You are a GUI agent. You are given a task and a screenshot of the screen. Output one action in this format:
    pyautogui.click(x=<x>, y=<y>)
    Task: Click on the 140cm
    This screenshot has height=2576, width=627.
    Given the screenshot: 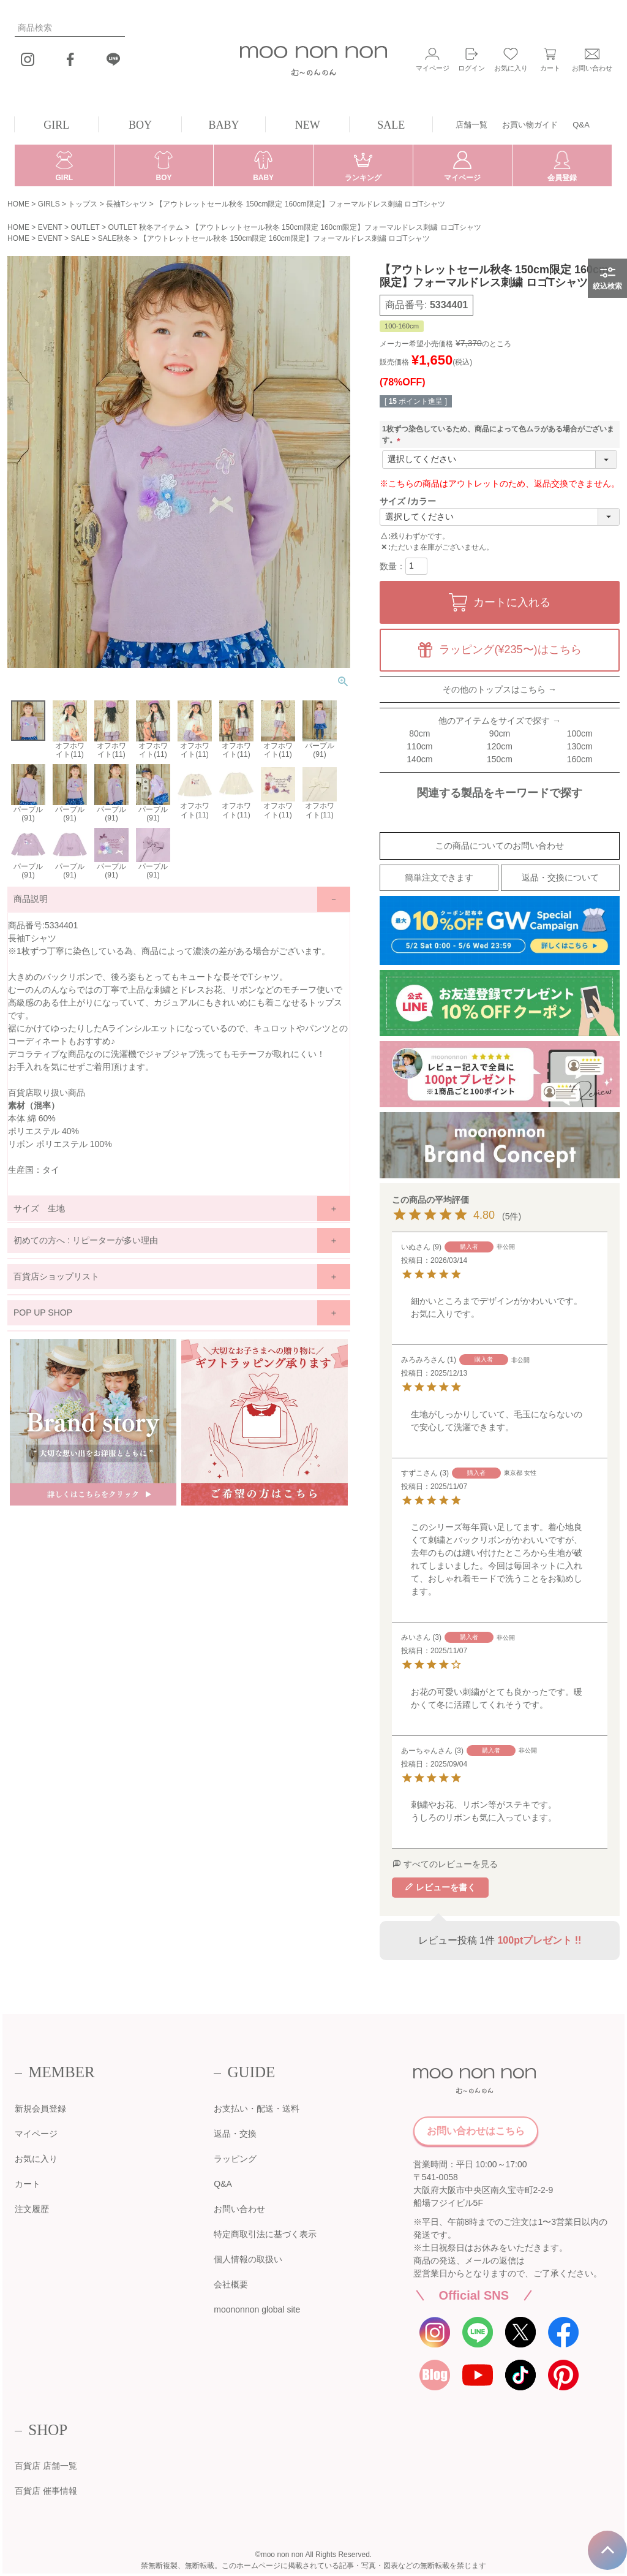 What is the action you would take?
    pyautogui.click(x=419, y=759)
    